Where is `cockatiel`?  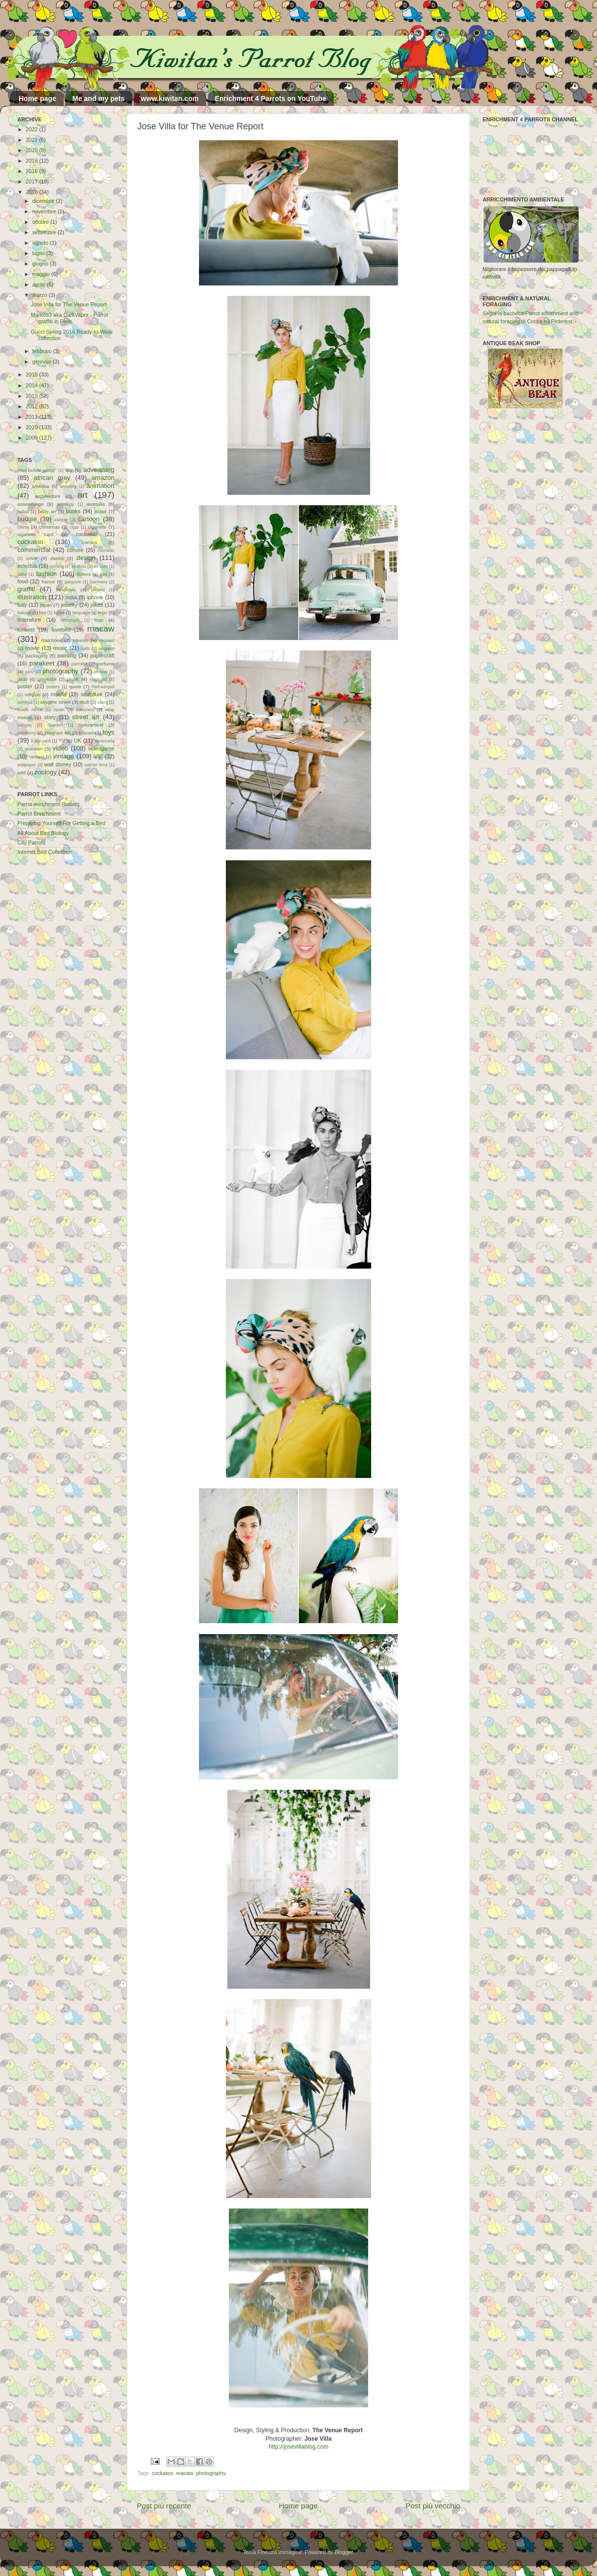
cockatiel is located at coordinates (86, 534).